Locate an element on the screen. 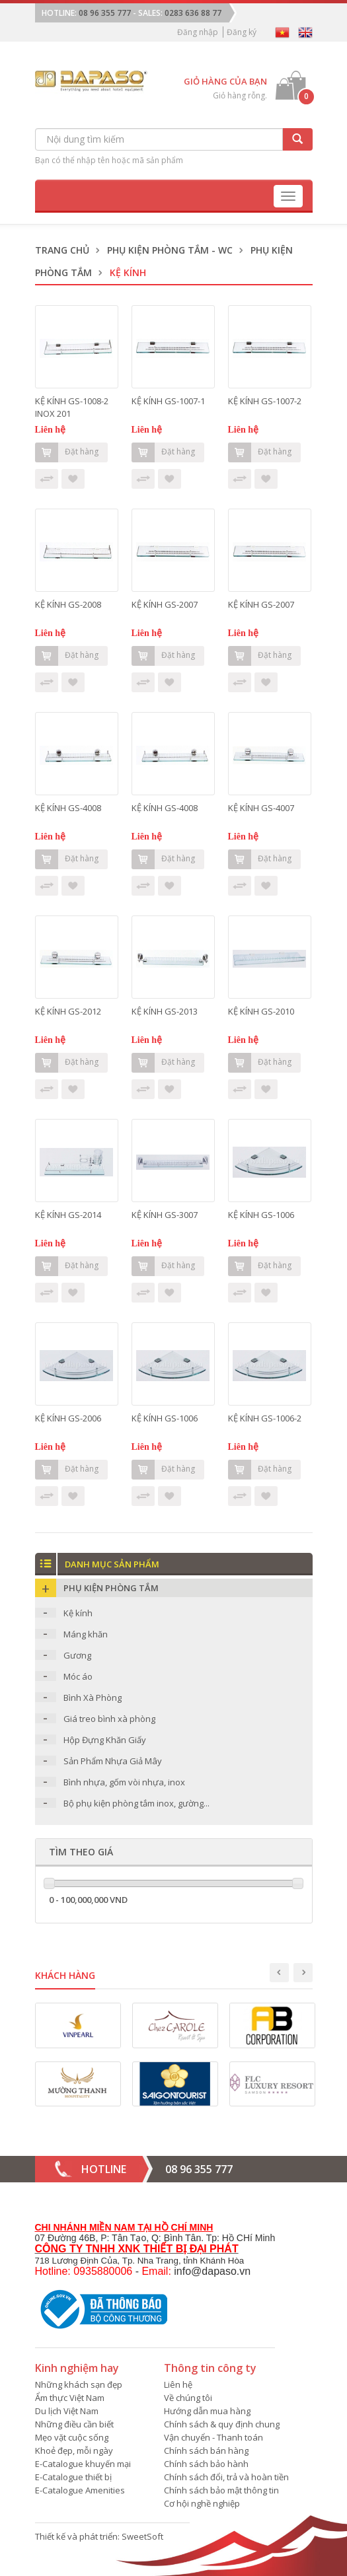 The image size is (347, 2576). KỆ KÍNH GS-4008 is located at coordinates (68, 808).